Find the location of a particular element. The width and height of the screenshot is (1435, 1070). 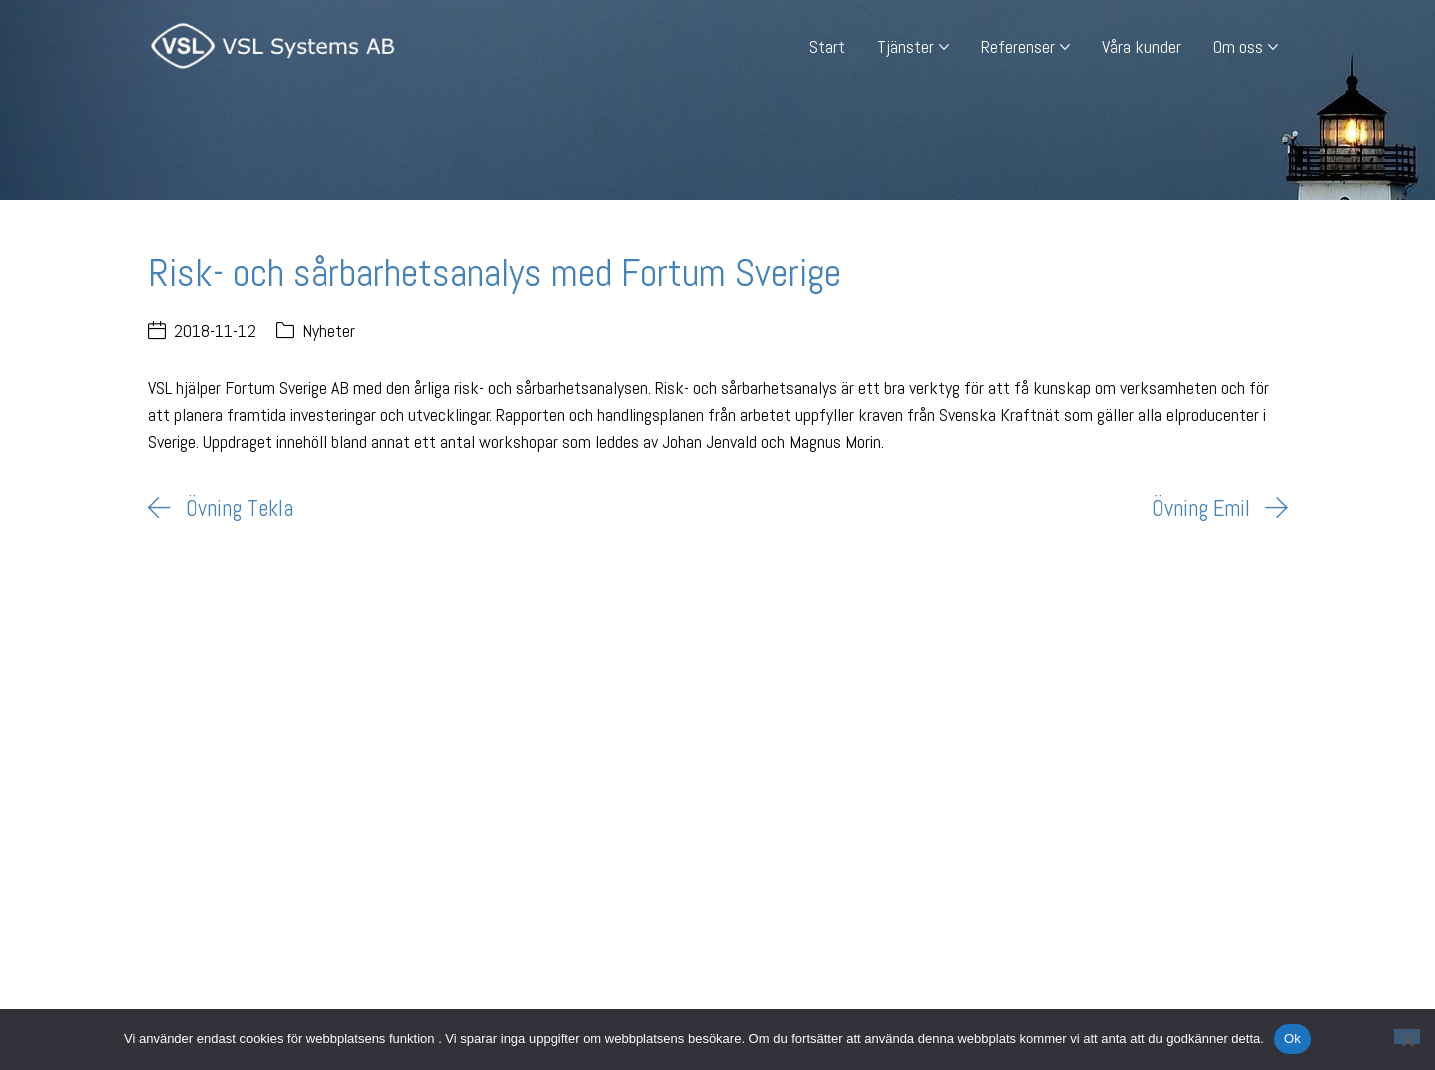

Nyheter is located at coordinates (328, 330).